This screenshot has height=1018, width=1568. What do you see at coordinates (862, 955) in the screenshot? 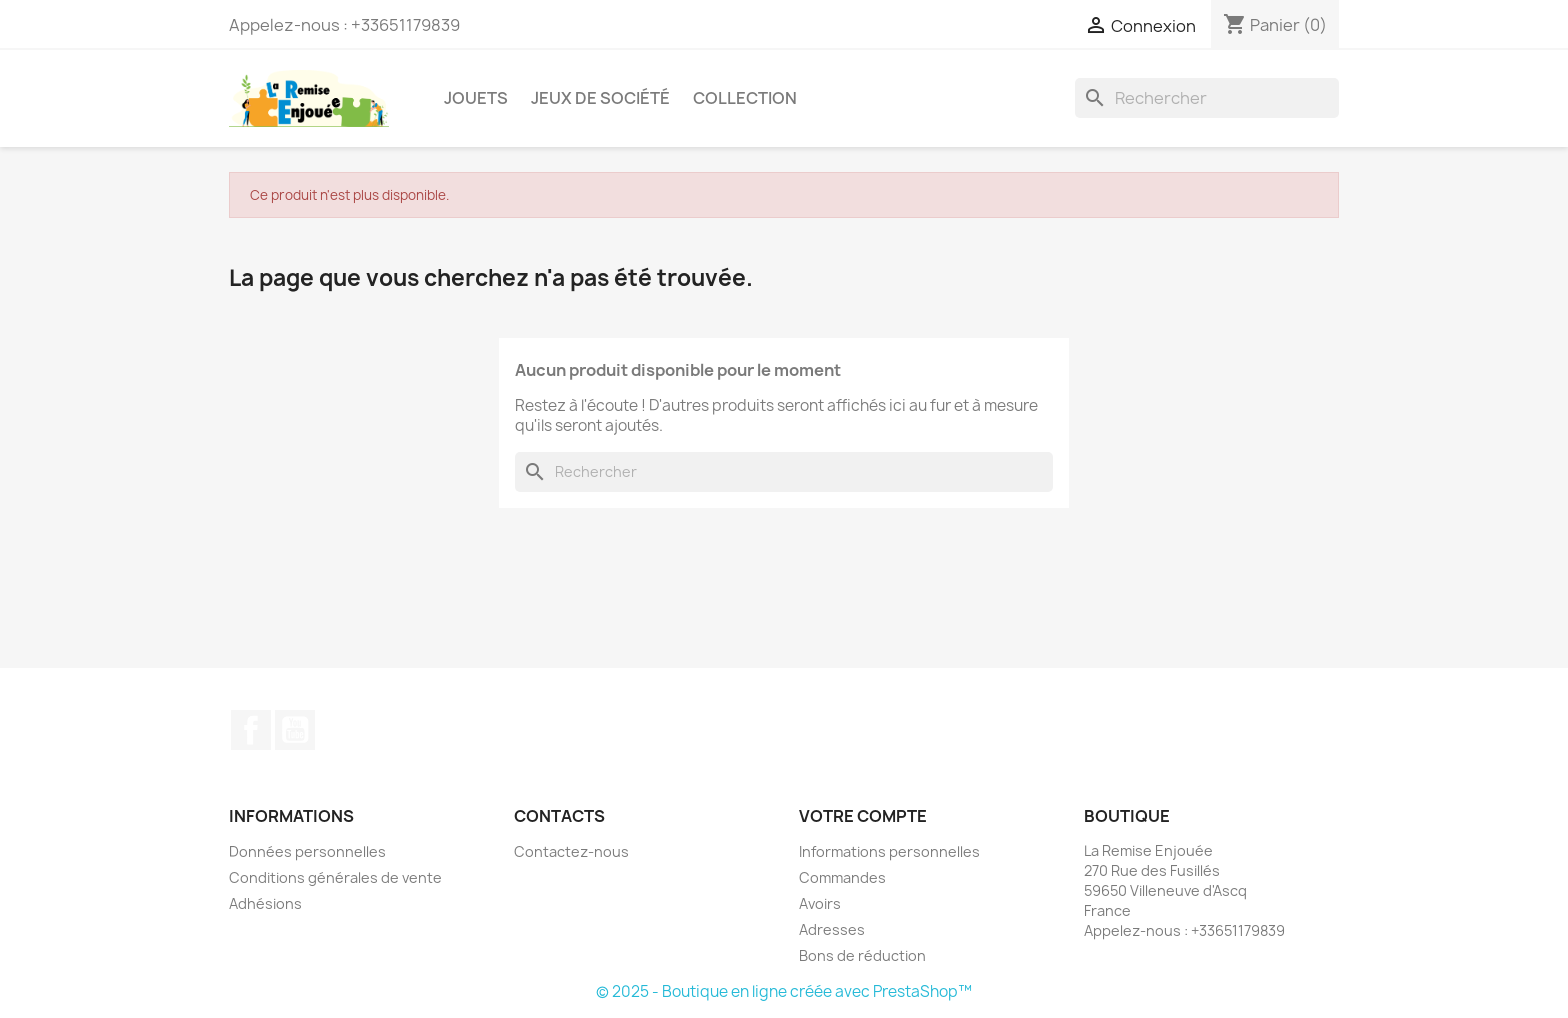
I see `Bons de réduction` at bounding box center [862, 955].